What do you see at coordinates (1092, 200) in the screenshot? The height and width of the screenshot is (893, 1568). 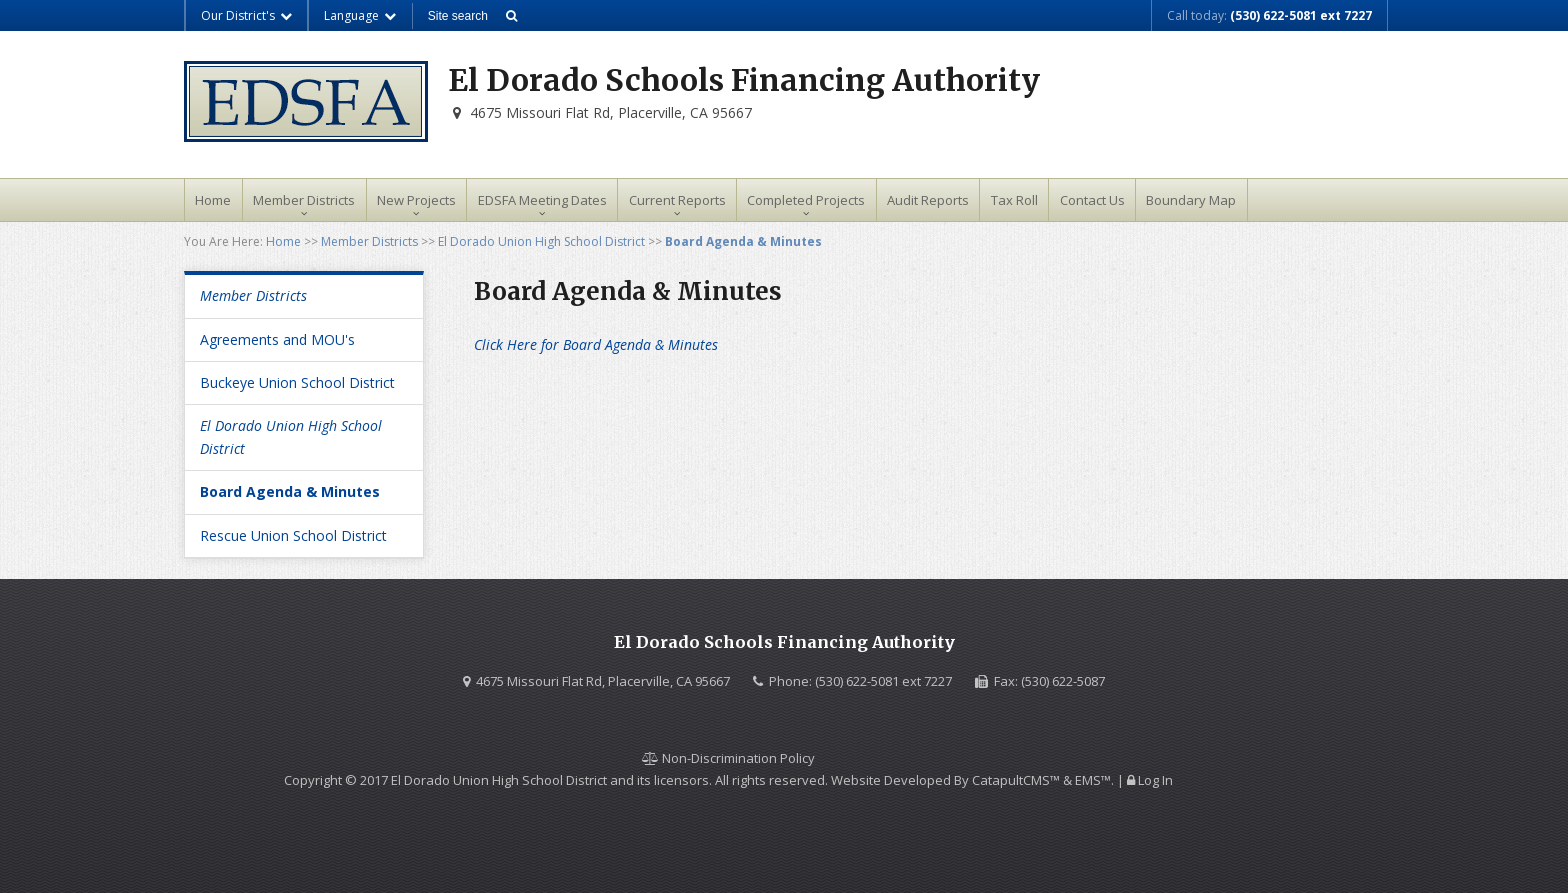 I see `Contact Us` at bounding box center [1092, 200].